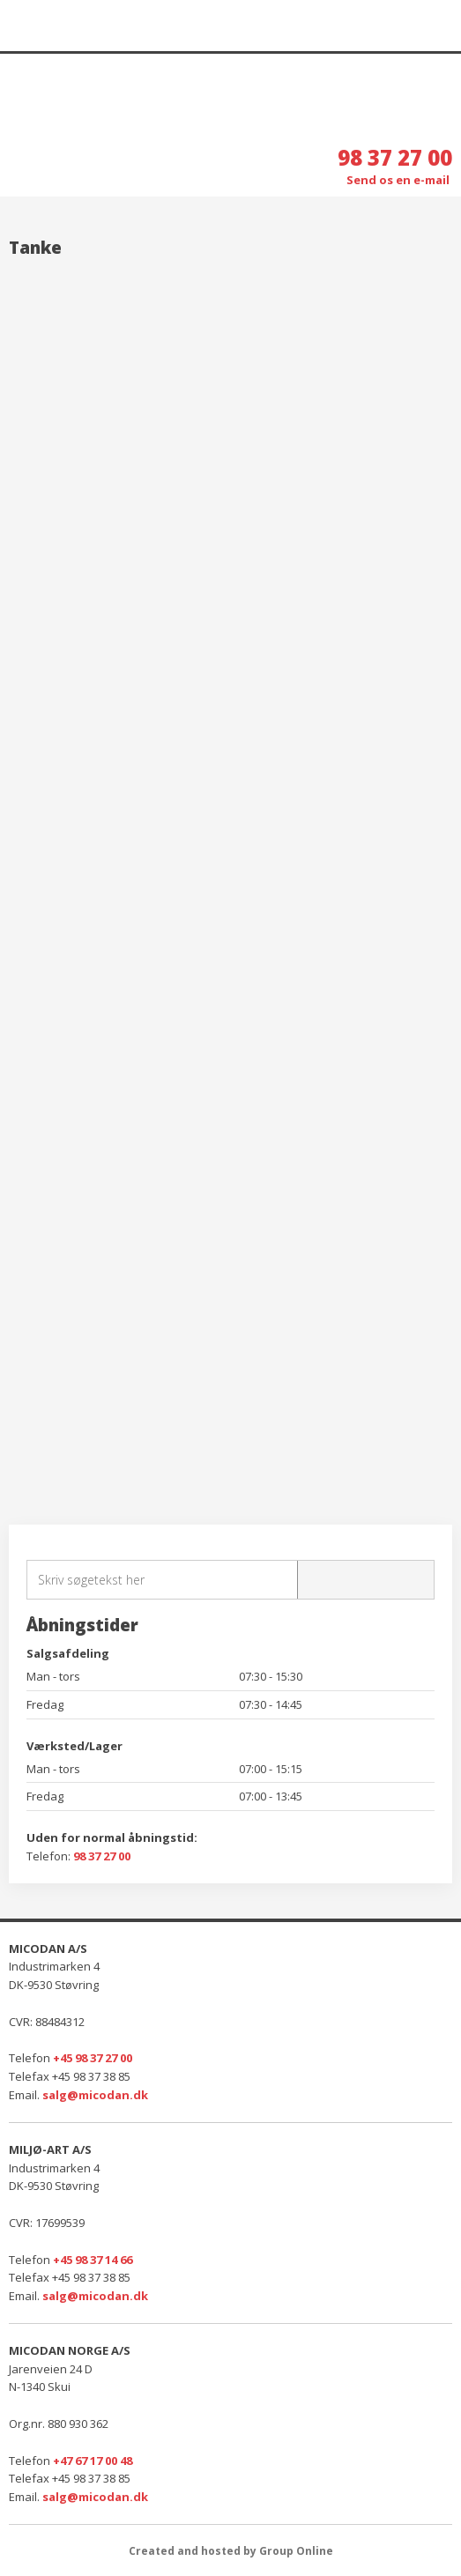  Describe the element at coordinates (399, 180) in the screenshot. I see `Send os en e-mail ​​​` at that location.